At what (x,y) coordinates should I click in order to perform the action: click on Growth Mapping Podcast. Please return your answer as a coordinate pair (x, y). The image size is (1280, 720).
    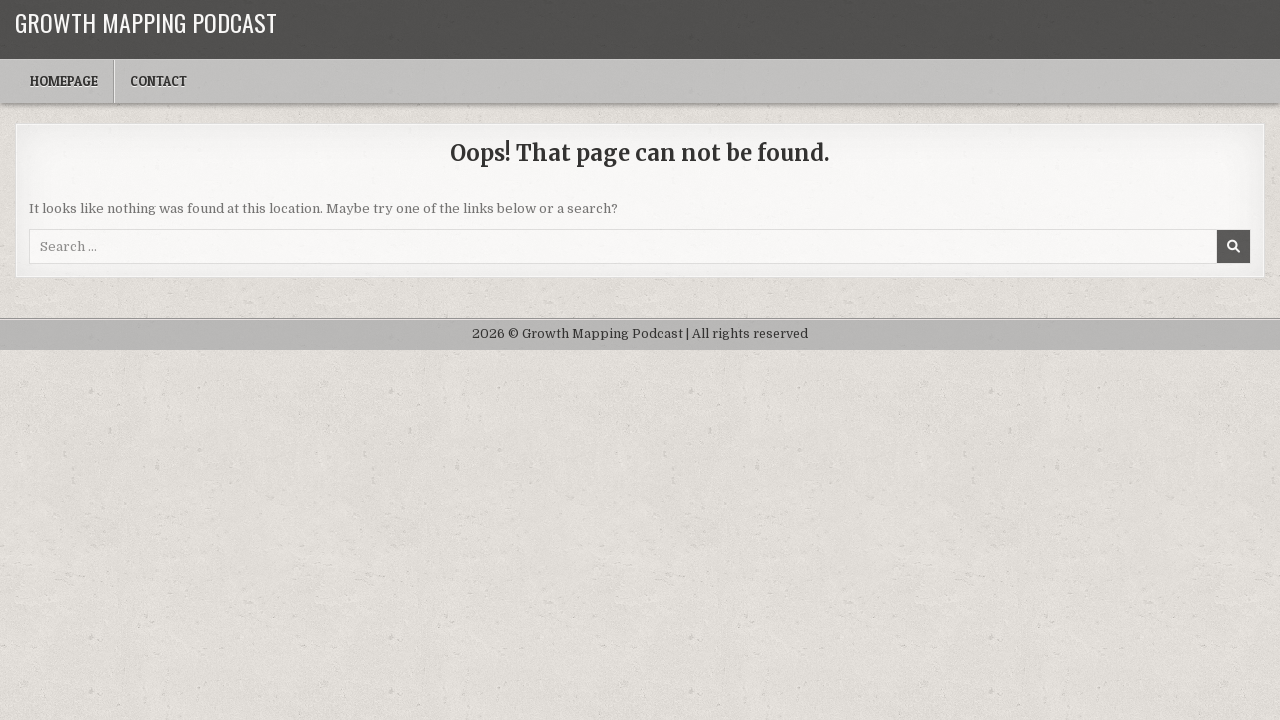
    Looking at the image, I should click on (146, 22).